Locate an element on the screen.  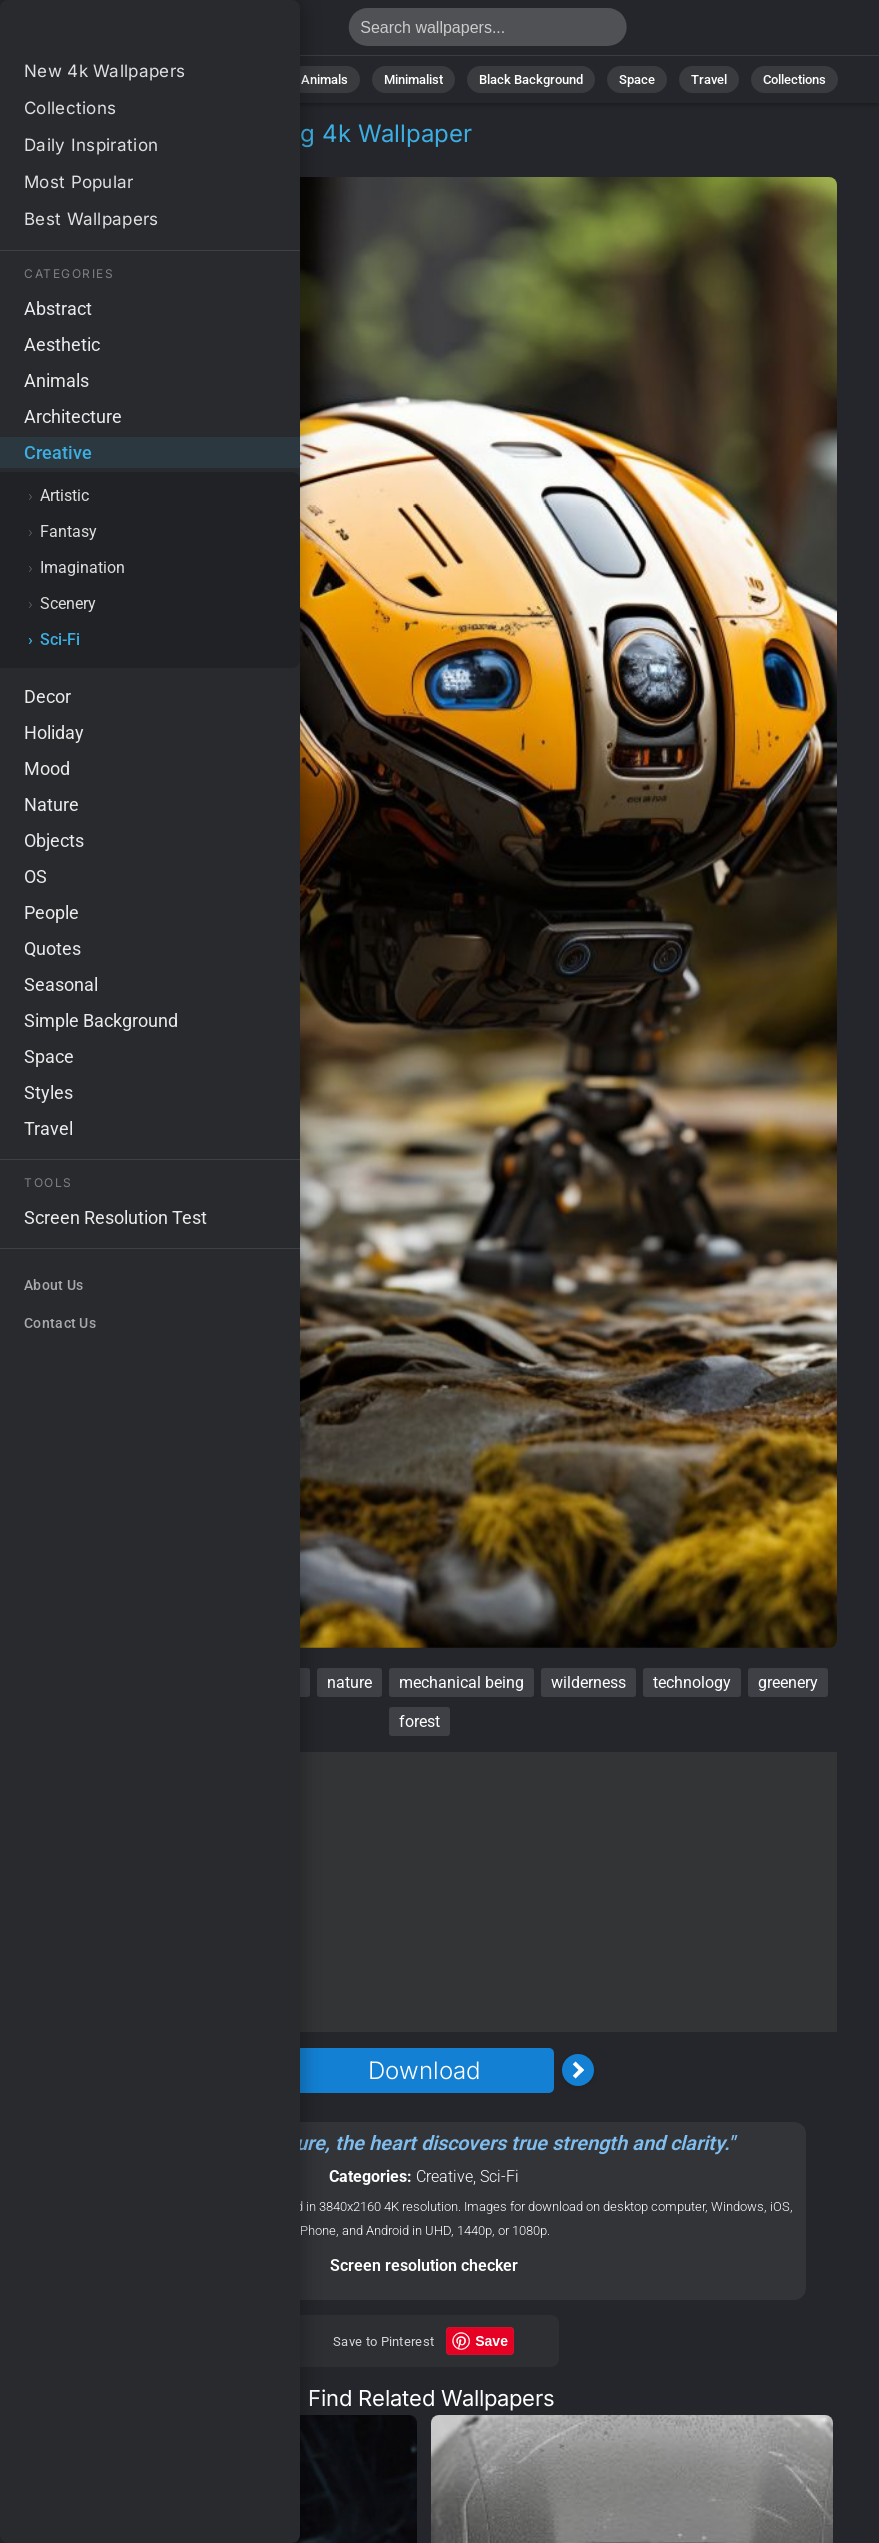
Travel is located at coordinates (709, 79).